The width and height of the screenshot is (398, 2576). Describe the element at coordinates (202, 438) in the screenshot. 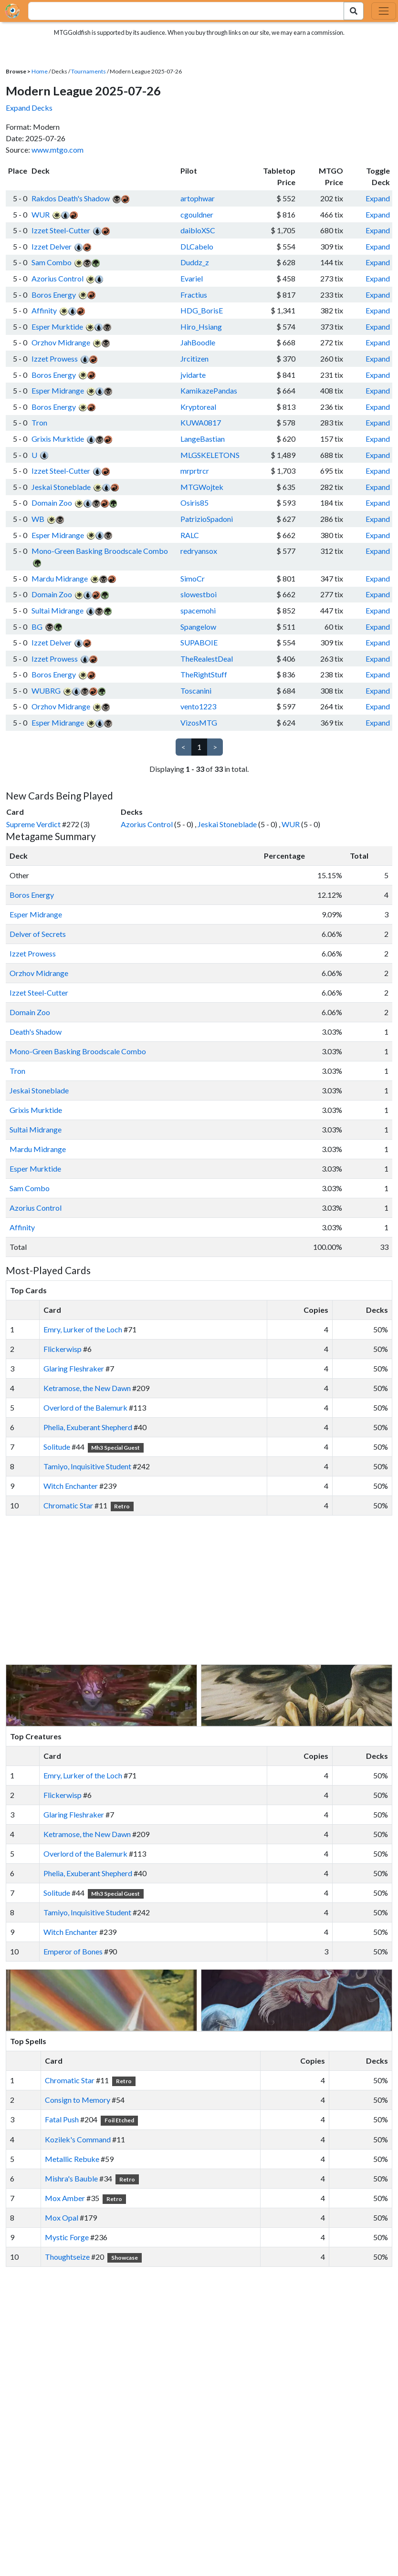

I see `LangeBastian` at that location.